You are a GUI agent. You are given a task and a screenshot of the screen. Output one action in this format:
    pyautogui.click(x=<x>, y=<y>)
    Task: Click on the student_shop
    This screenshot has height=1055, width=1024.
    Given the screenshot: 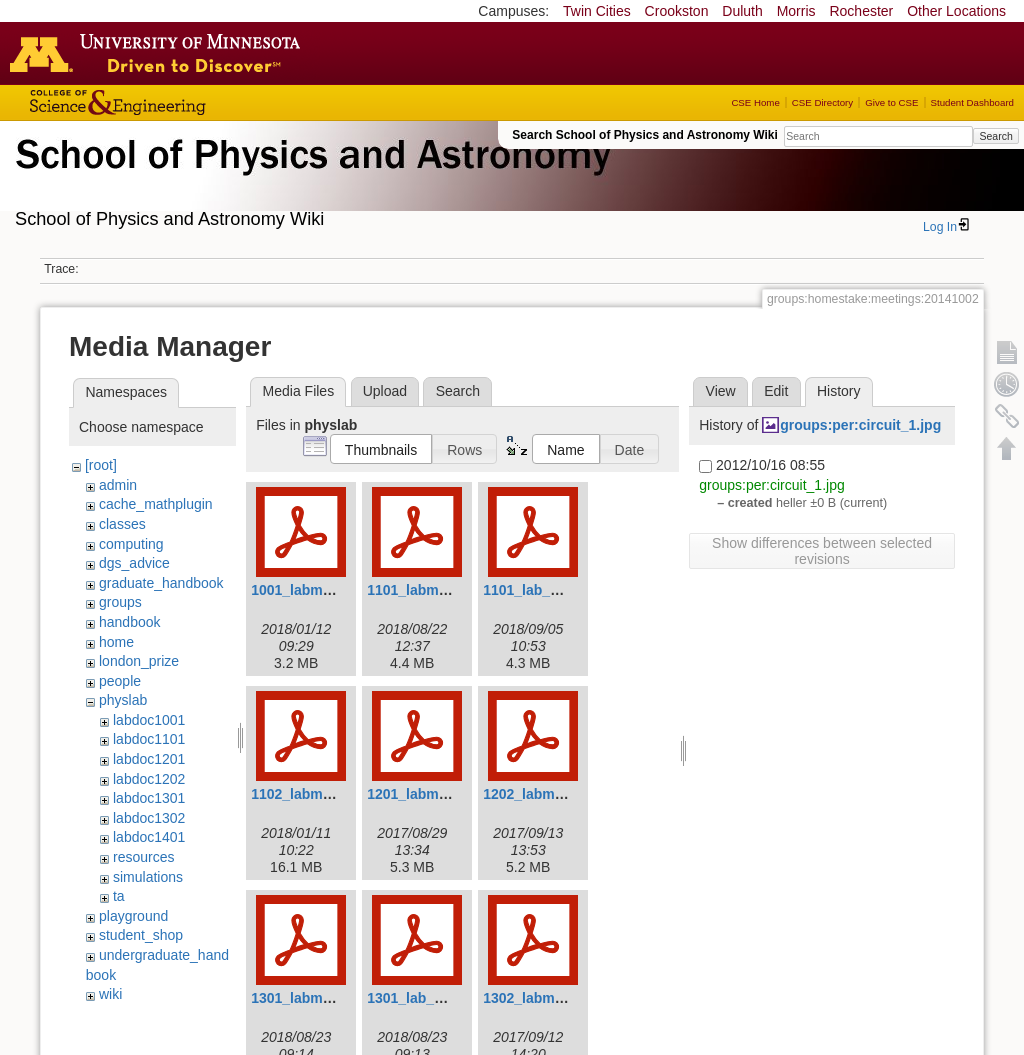 What is the action you would take?
    pyautogui.click(x=141, y=935)
    